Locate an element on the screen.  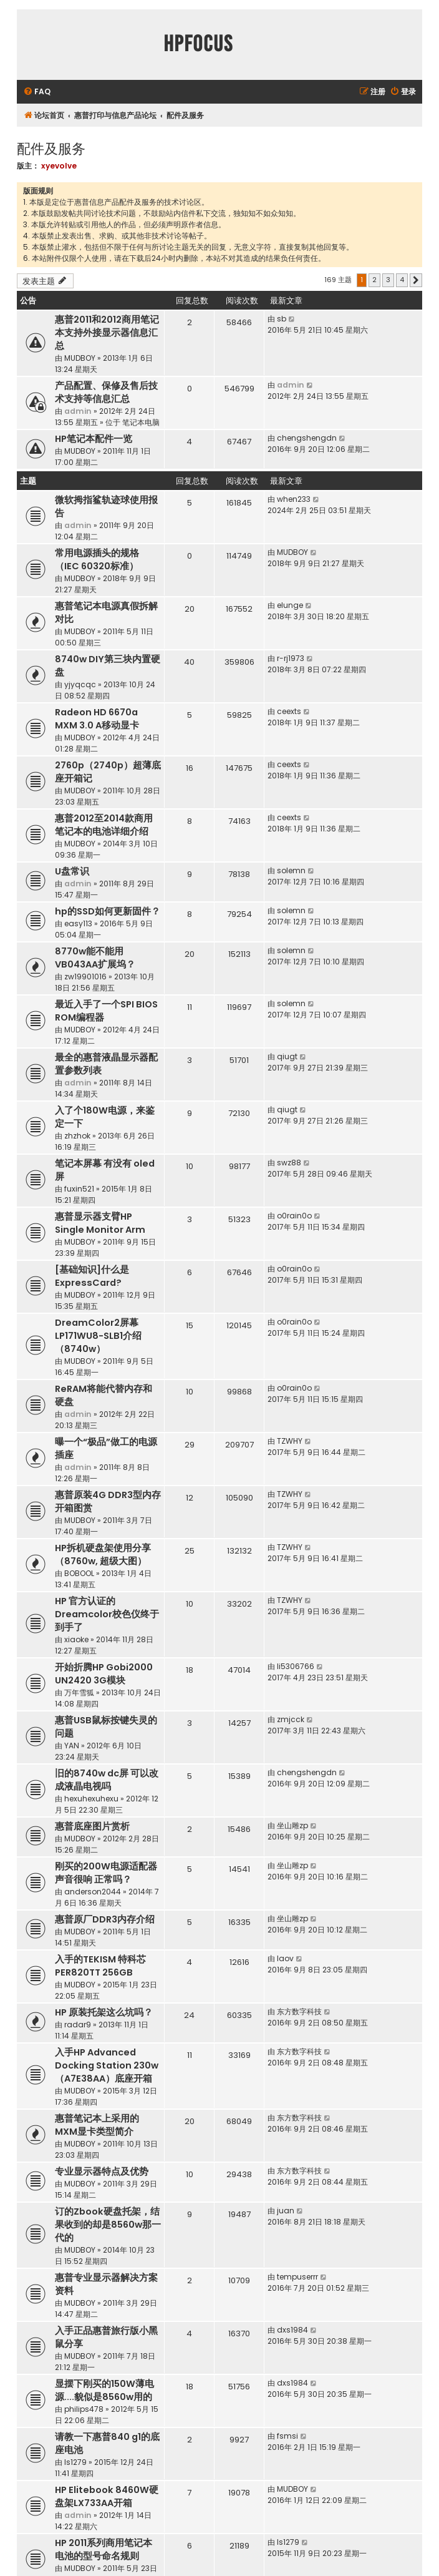
4 [button] is located at coordinates (402, 280).